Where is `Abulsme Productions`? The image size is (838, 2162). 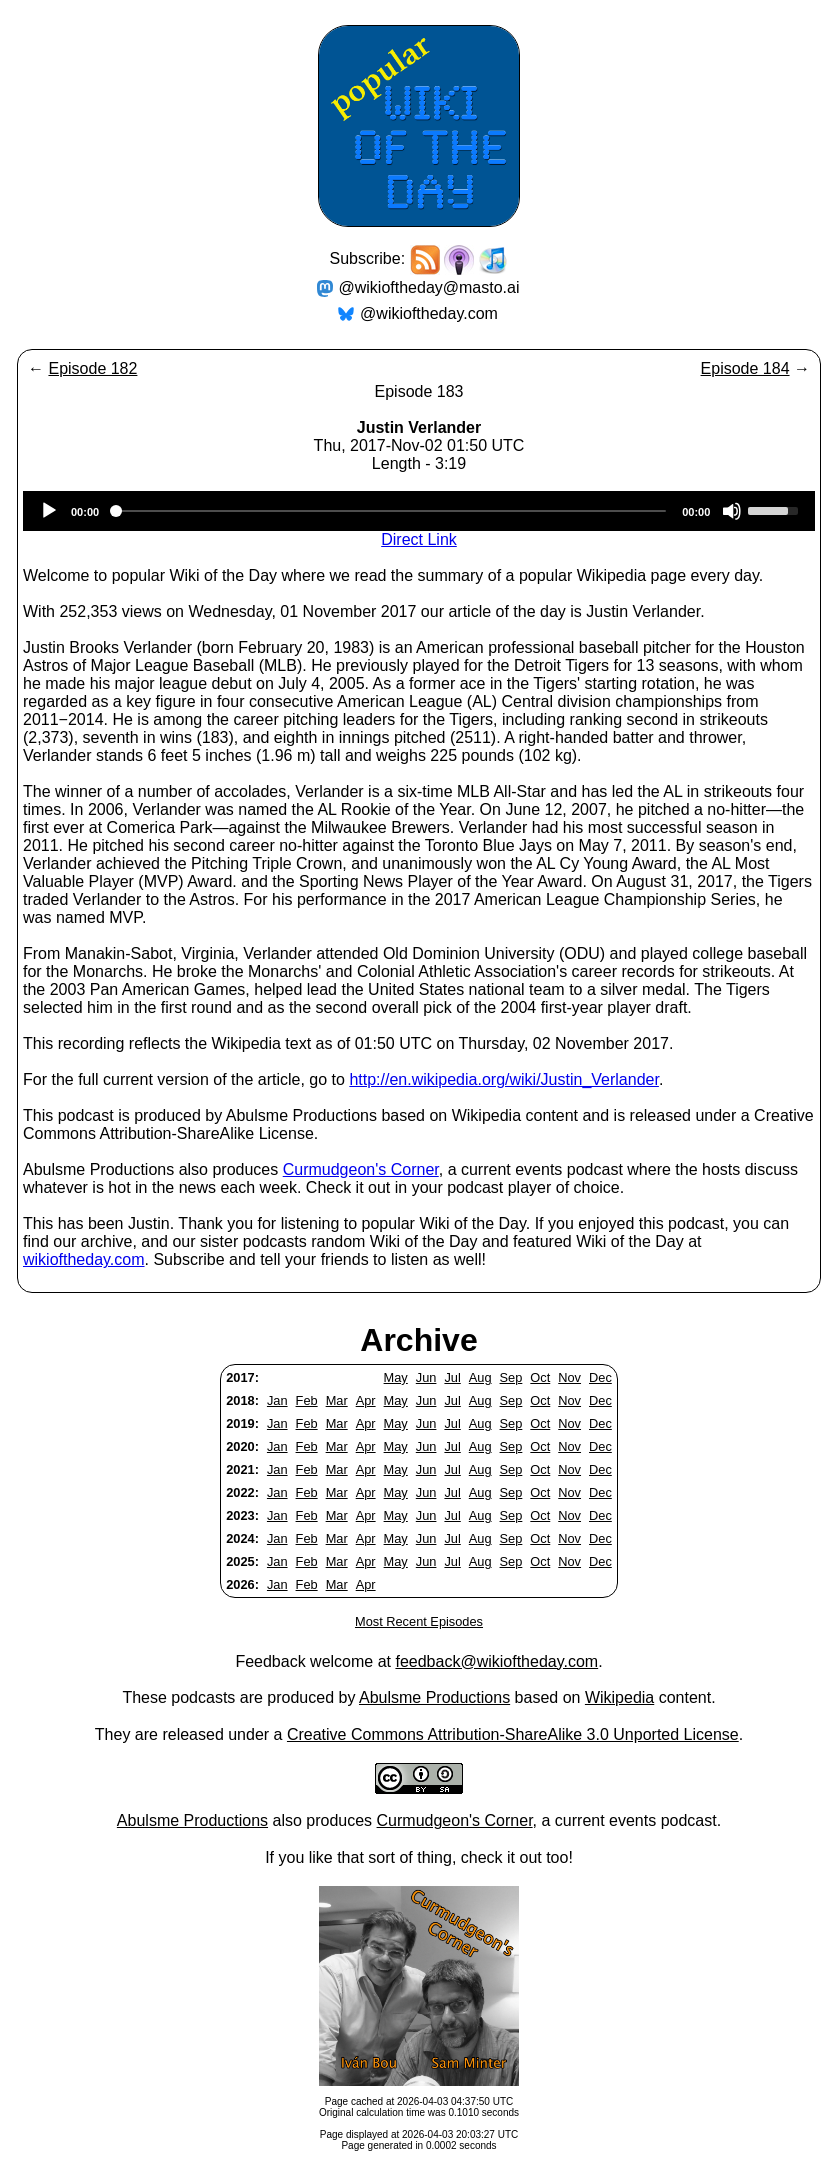
Abulsme Productions is located at coordinates (434, 1697).